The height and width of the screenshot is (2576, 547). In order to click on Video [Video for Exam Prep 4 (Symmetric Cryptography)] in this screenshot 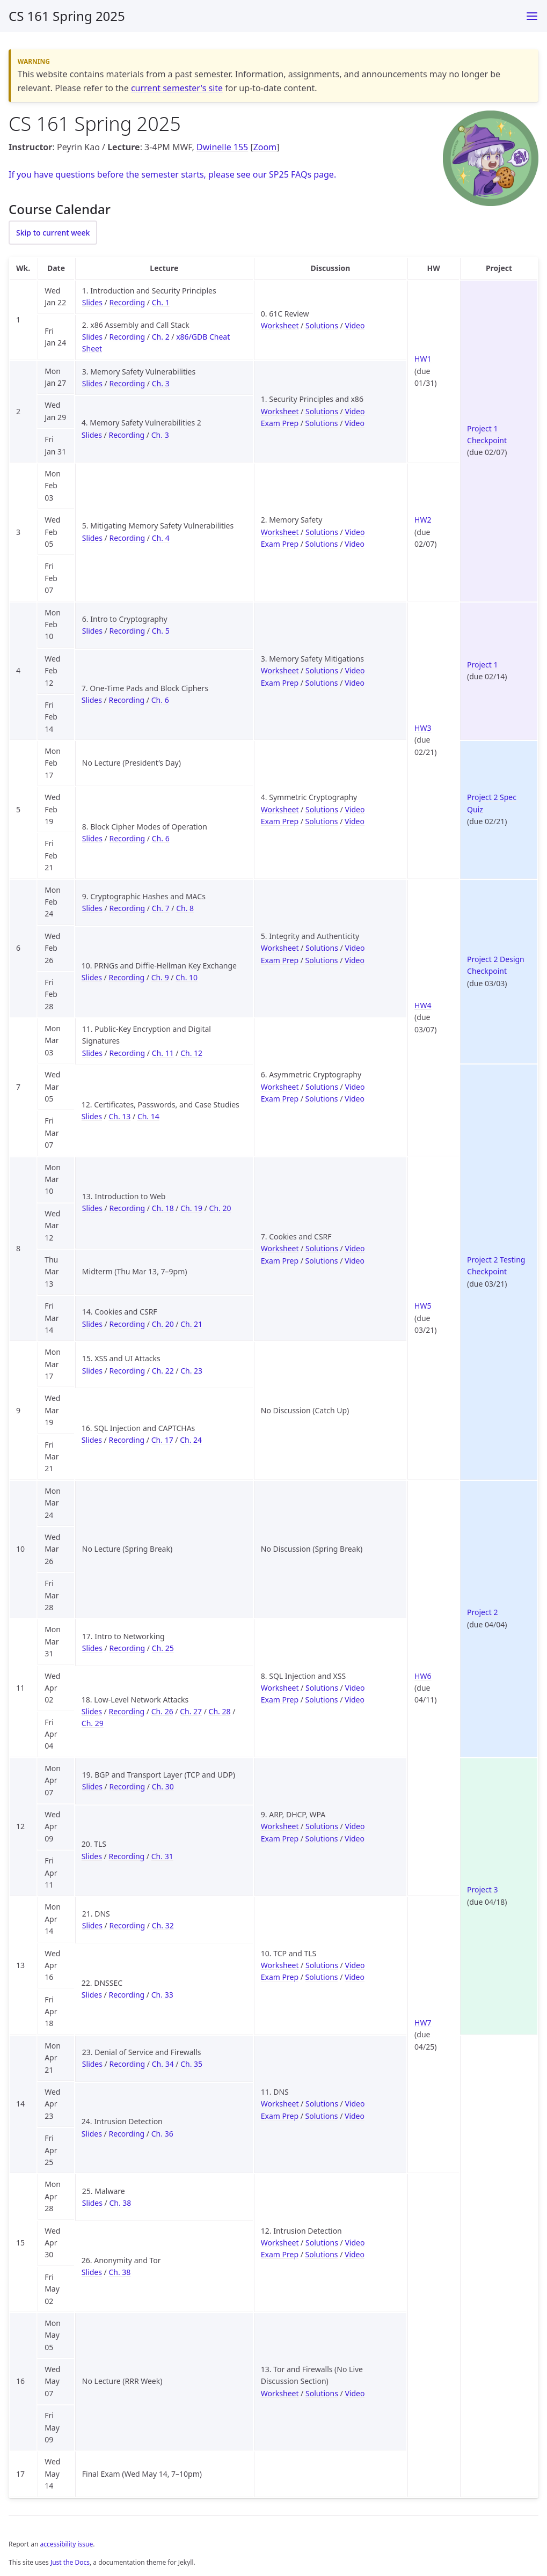, I will do `click(354, 821)`.